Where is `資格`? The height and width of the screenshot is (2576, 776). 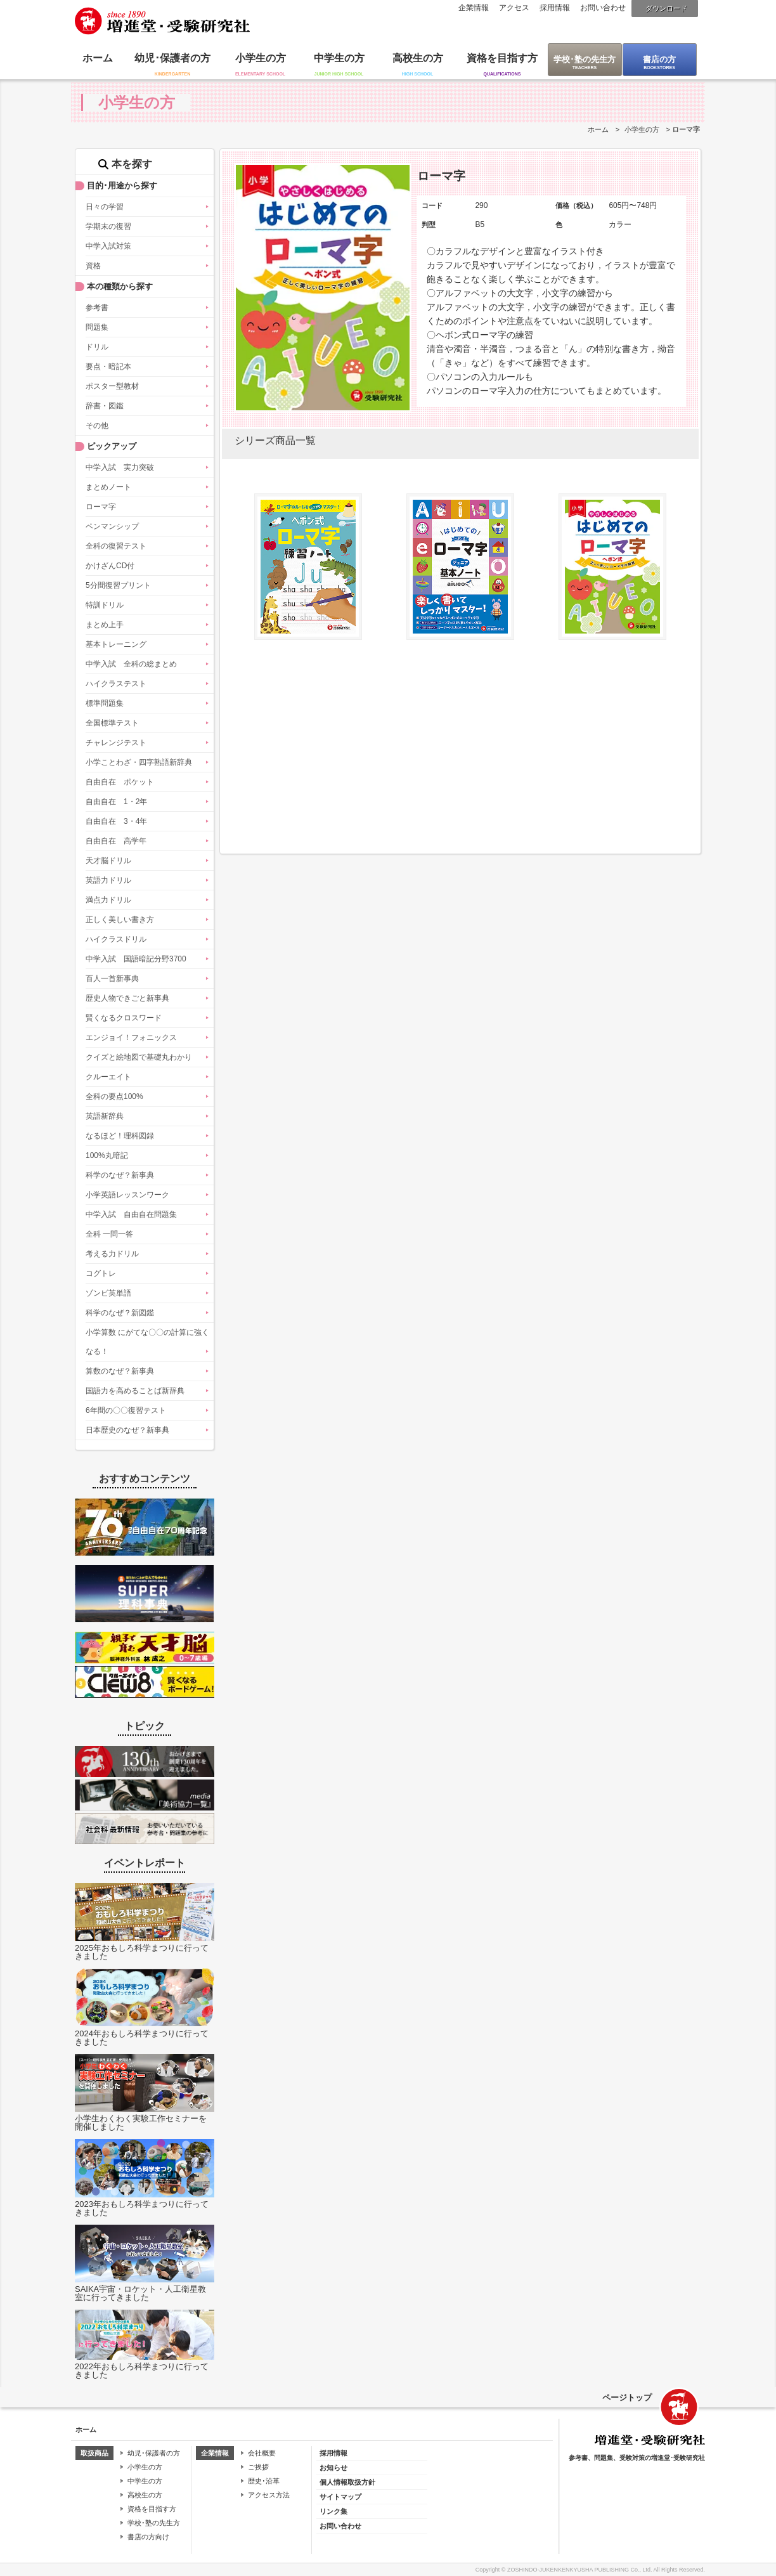 資格 is located at coordinates (93, 265).